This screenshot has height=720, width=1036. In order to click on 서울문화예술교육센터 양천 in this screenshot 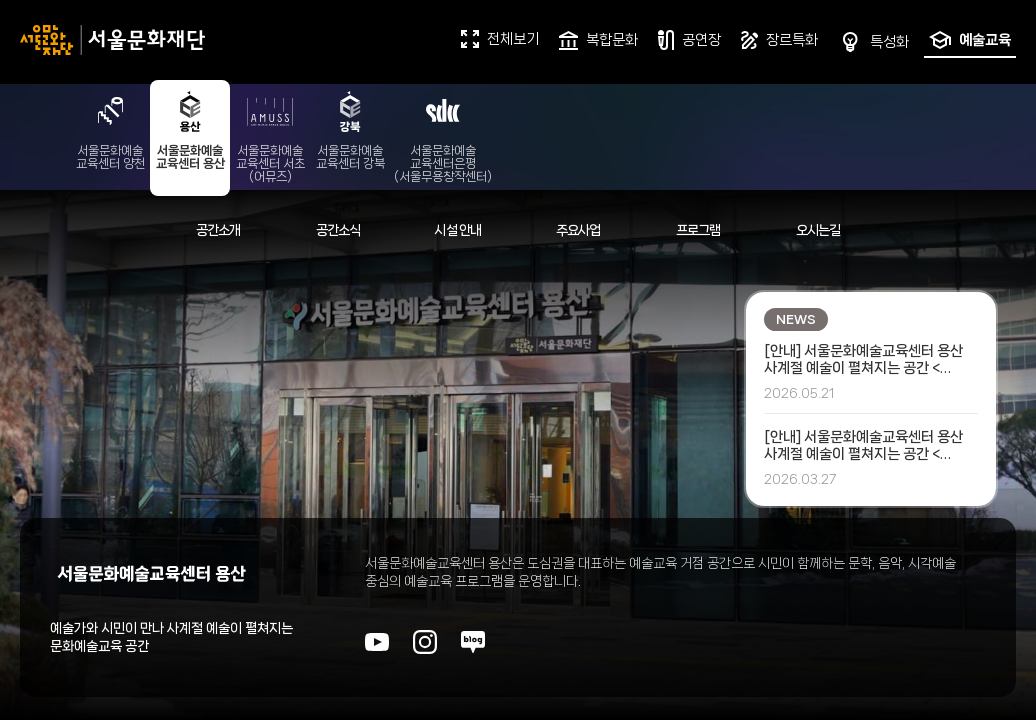, I will do `click(110, 129)`.